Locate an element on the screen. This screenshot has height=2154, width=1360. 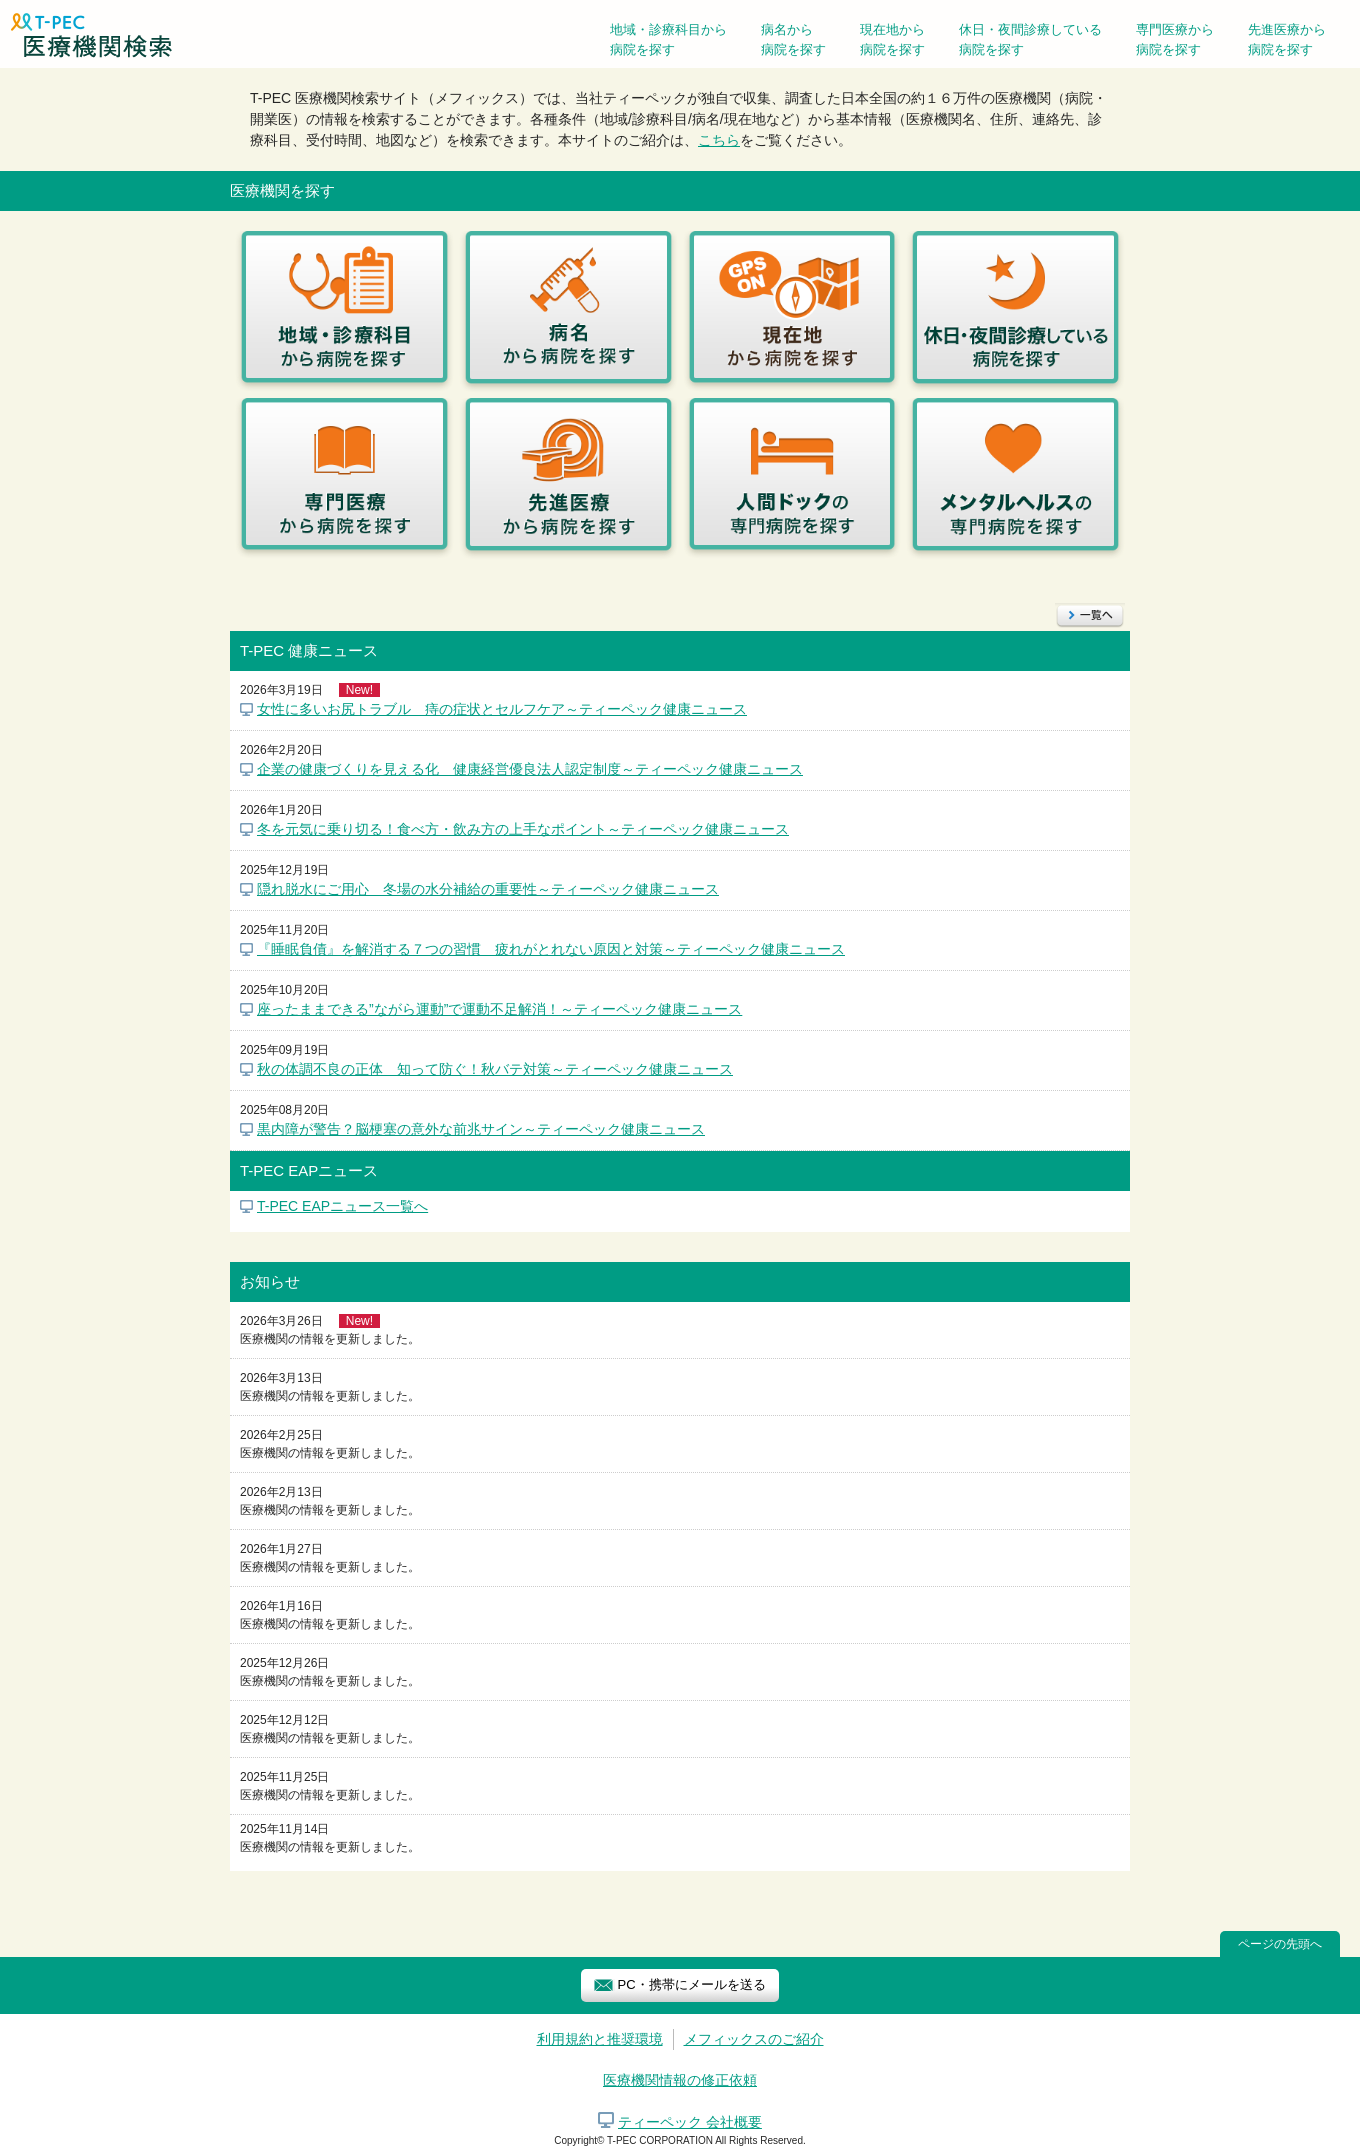
T-PEC EAPニュース一覧へ is located at coordinates (342, 1206).